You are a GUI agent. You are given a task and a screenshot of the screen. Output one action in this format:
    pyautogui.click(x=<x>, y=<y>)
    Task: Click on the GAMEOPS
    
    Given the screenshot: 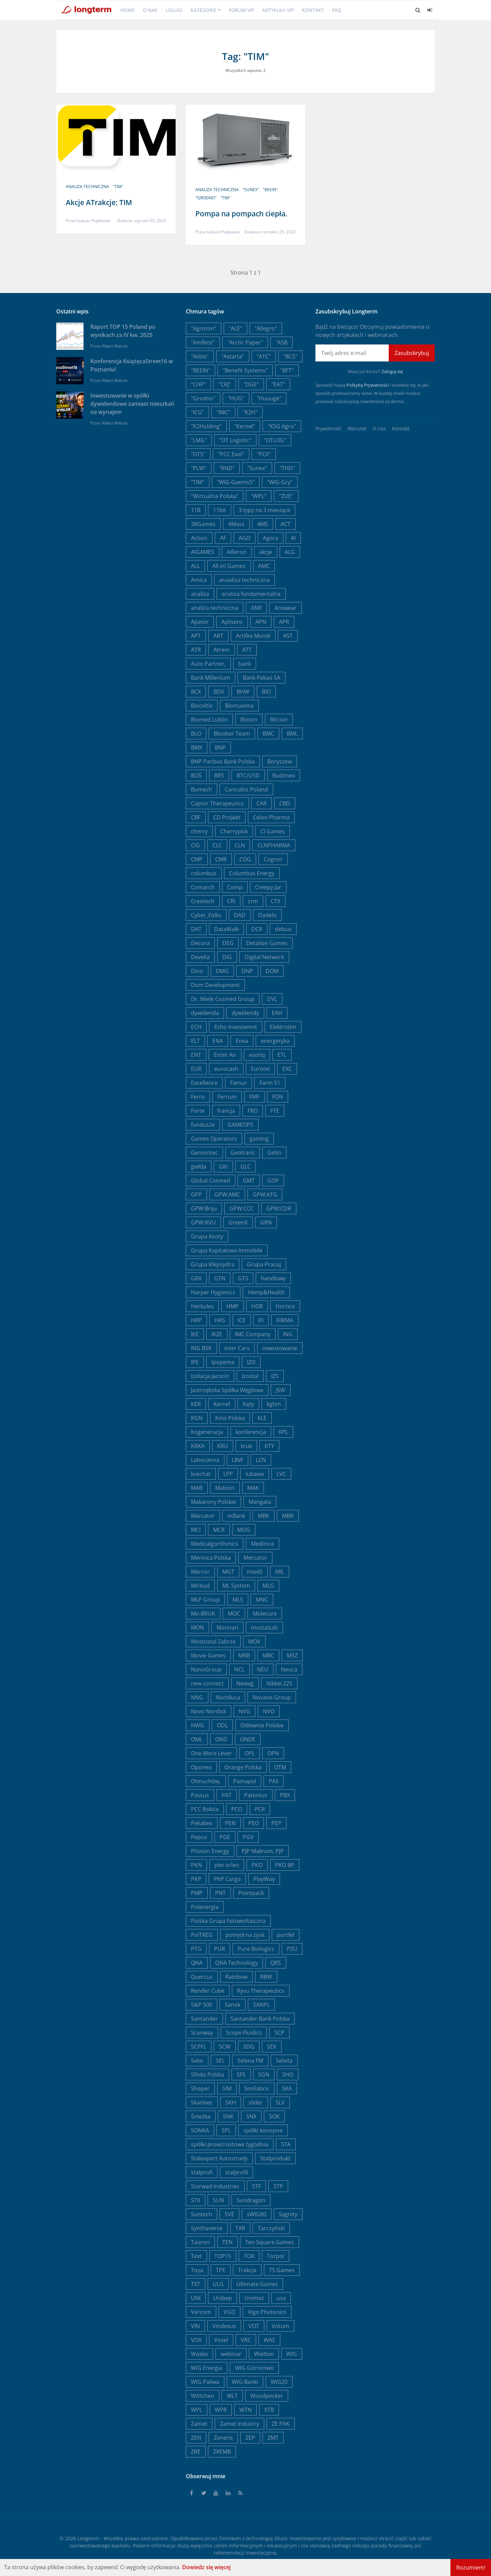 What is the action you would take?
    pyautogui.click(x=240, y=1124)
    